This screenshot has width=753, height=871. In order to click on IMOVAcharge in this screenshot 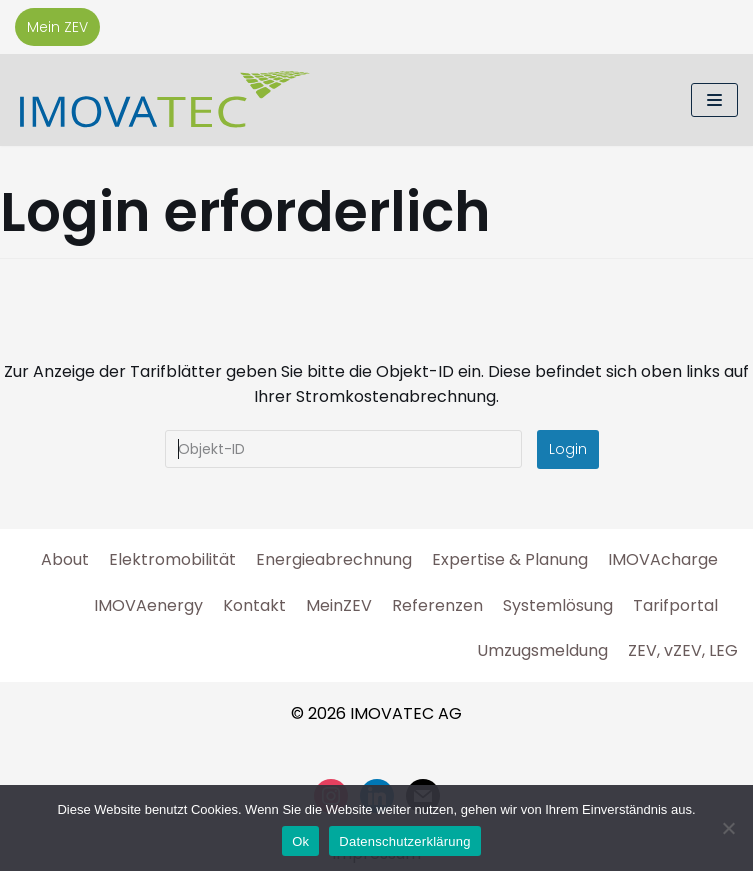, I will do `click(663, 559)`.